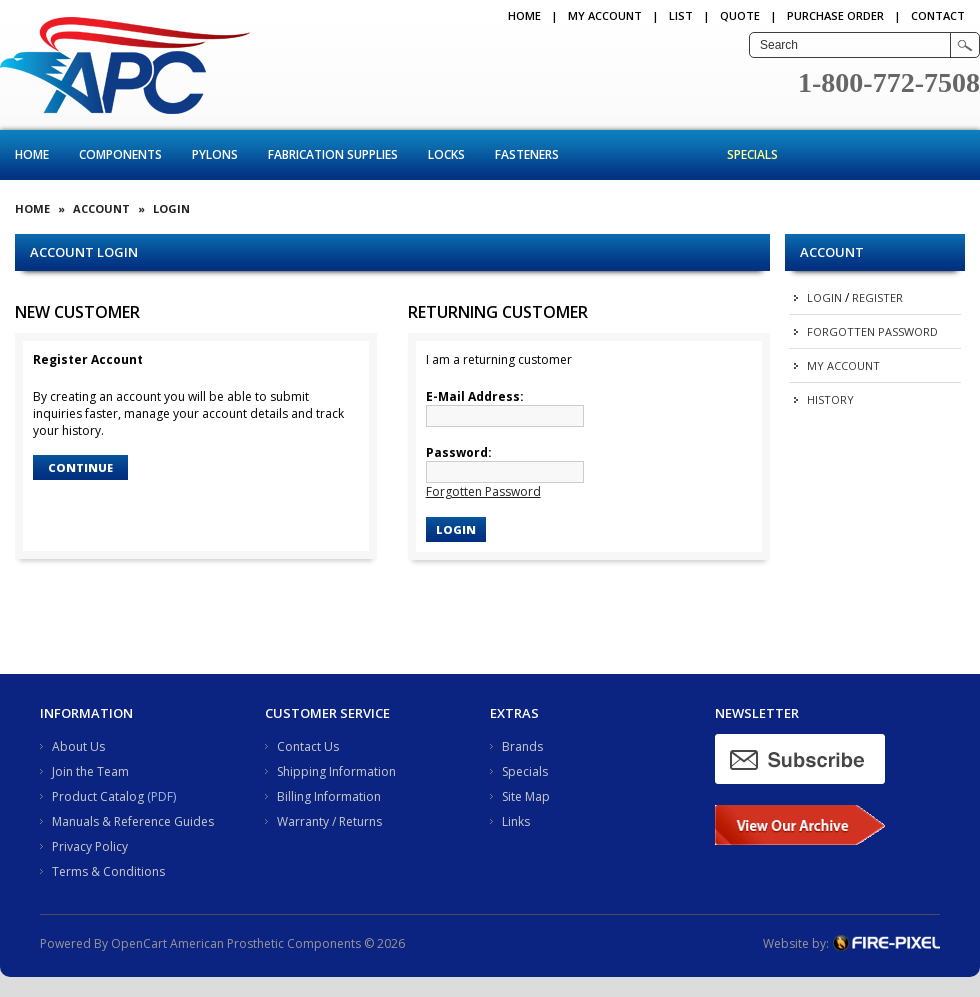 This screenshot has width=980, height=997. What do you see at coordinates (139, 943) in the screenshot?
I see `OpenCart` at bounding box center [139, 943].